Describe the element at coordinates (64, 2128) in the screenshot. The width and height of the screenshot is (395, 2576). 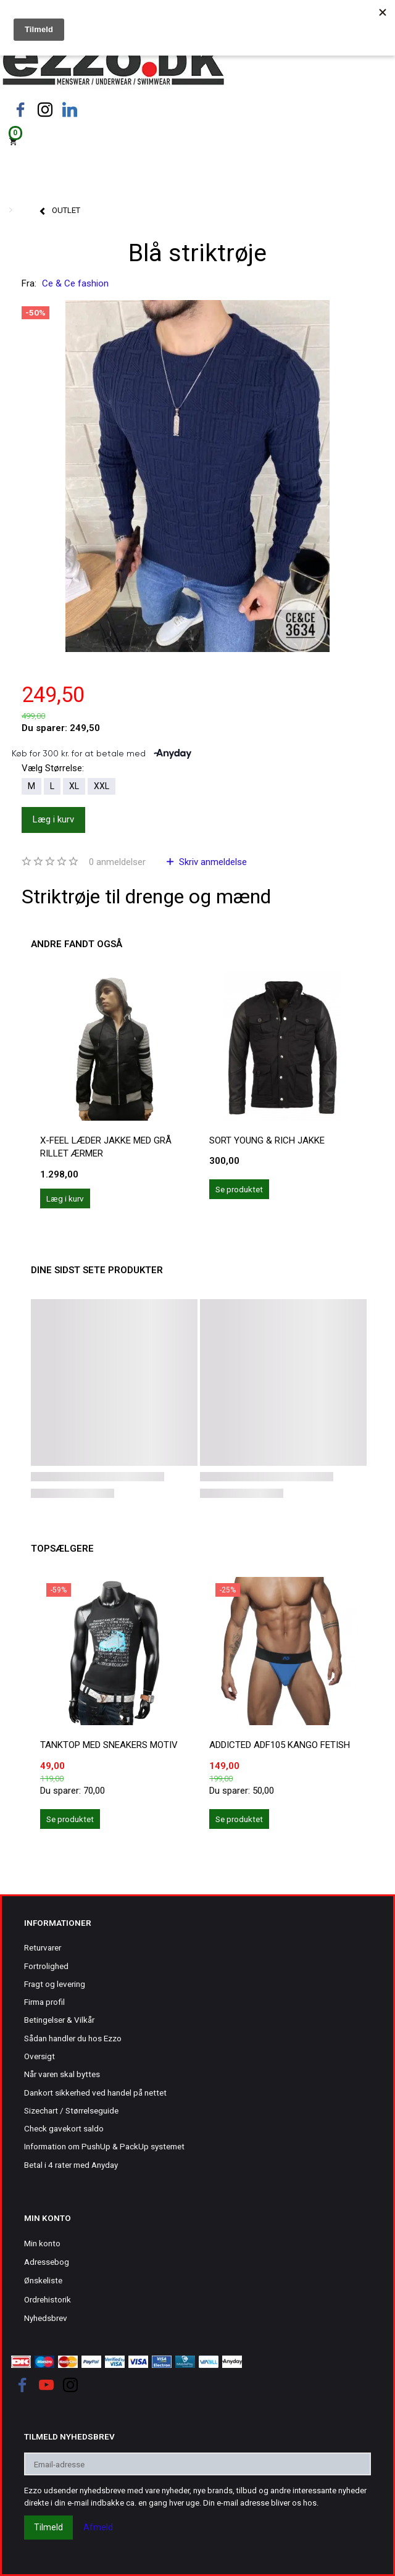
I see `Check gavekort saldo` at that location.